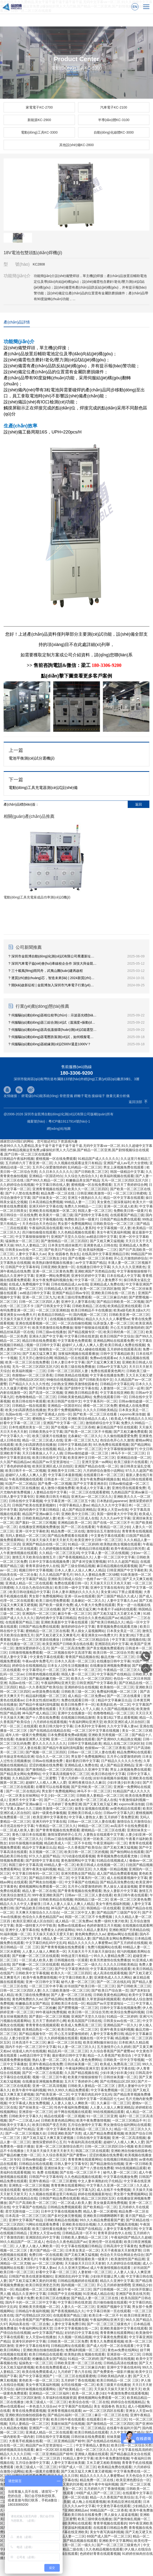  What do you see at coordinates (91, 1496) in the screenshot?
I see `亚洲无av一区二区三区久久` at bounding box center [91, 1496].